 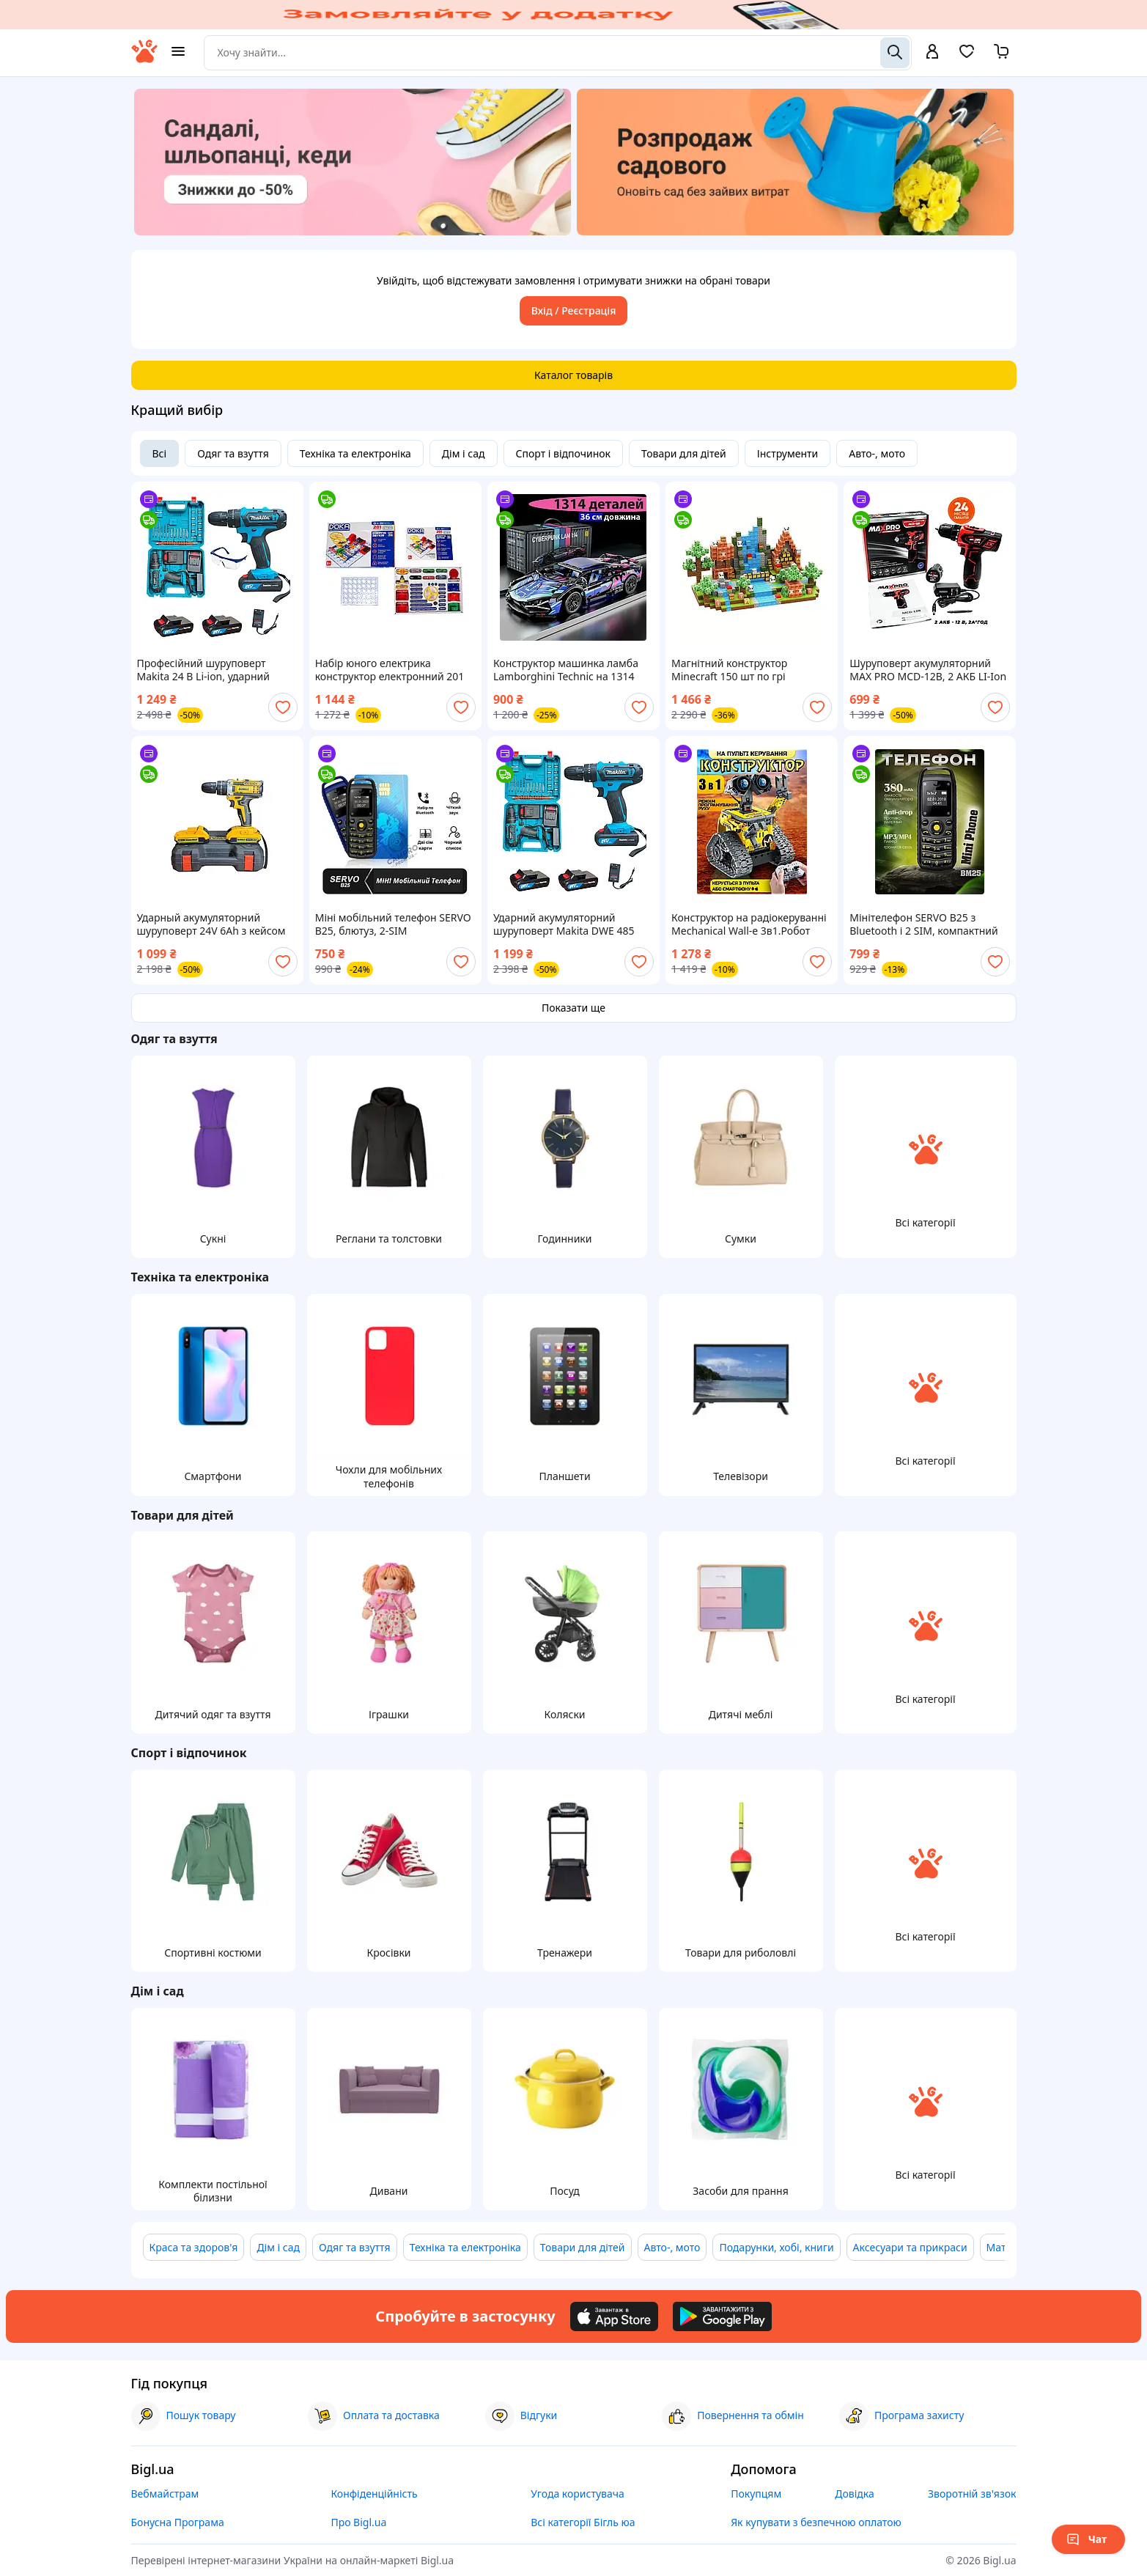 What do you see at coordinates (749, 924) in the screenshot?
I see `Конструктор на радіокеруванні Mechanical Wall-e 3в1.Робот ВАЛЛІ сумісний з lego лего` at bounding box center [749, 924].